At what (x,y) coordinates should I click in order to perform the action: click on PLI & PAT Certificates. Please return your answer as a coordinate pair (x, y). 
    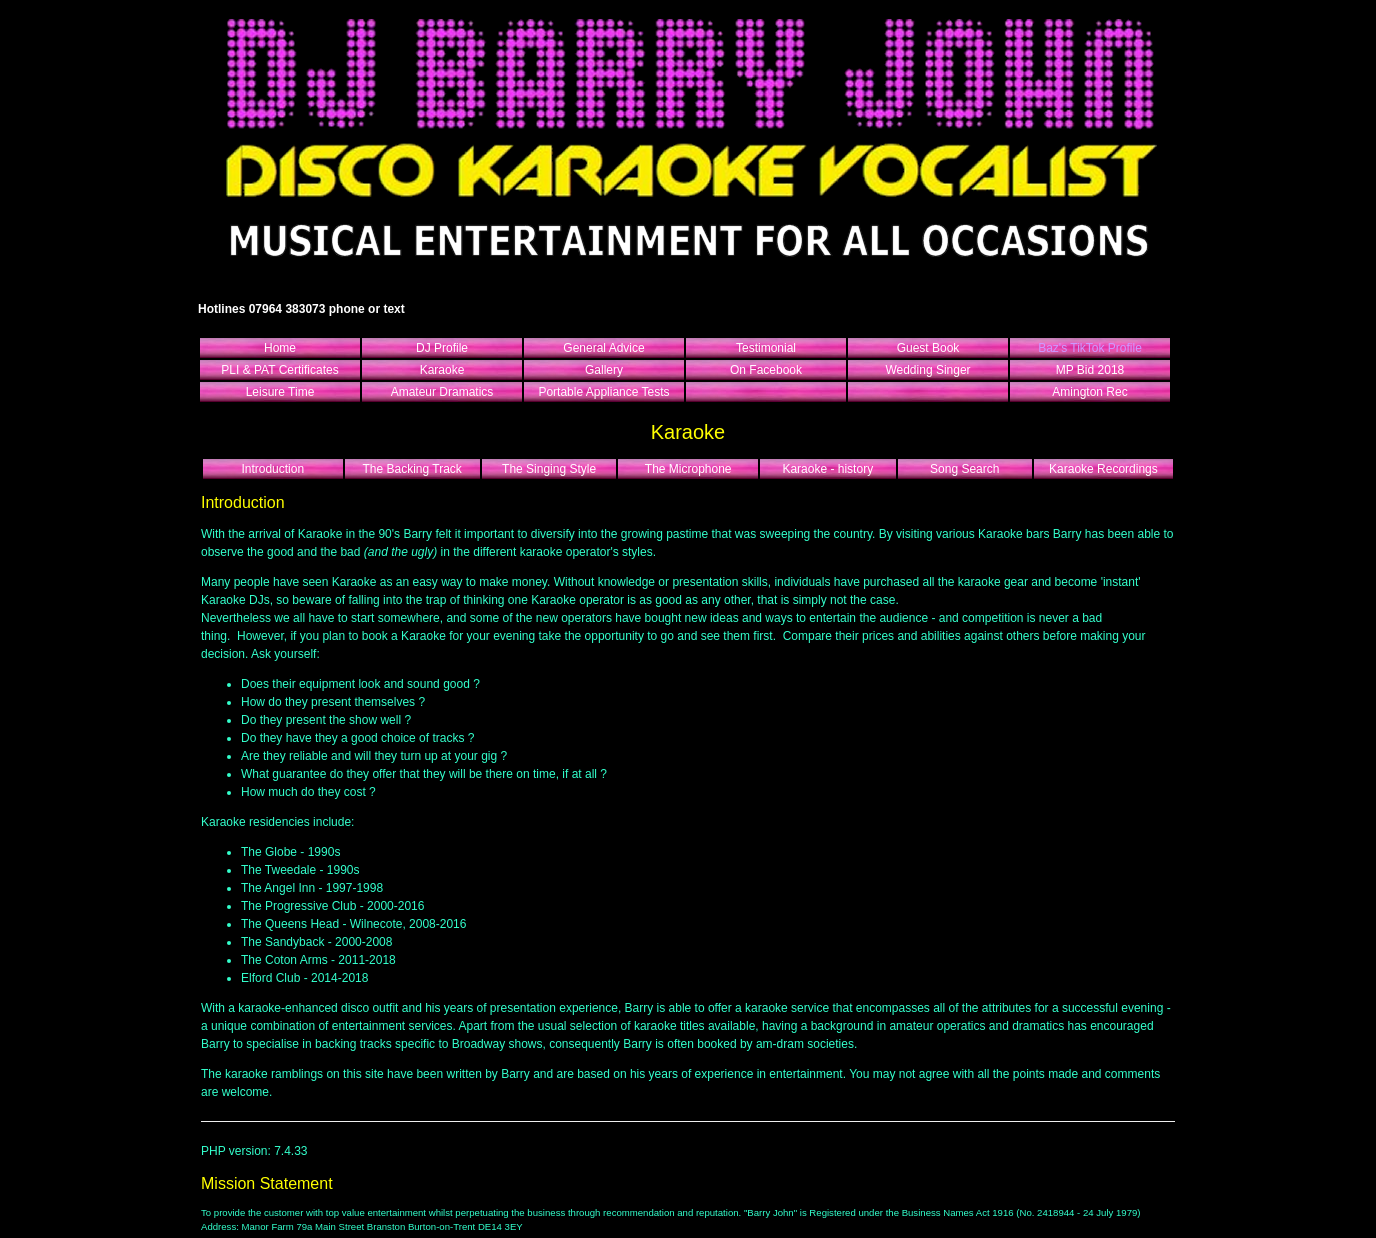
    Looking at the image, I should click on (279, 370).